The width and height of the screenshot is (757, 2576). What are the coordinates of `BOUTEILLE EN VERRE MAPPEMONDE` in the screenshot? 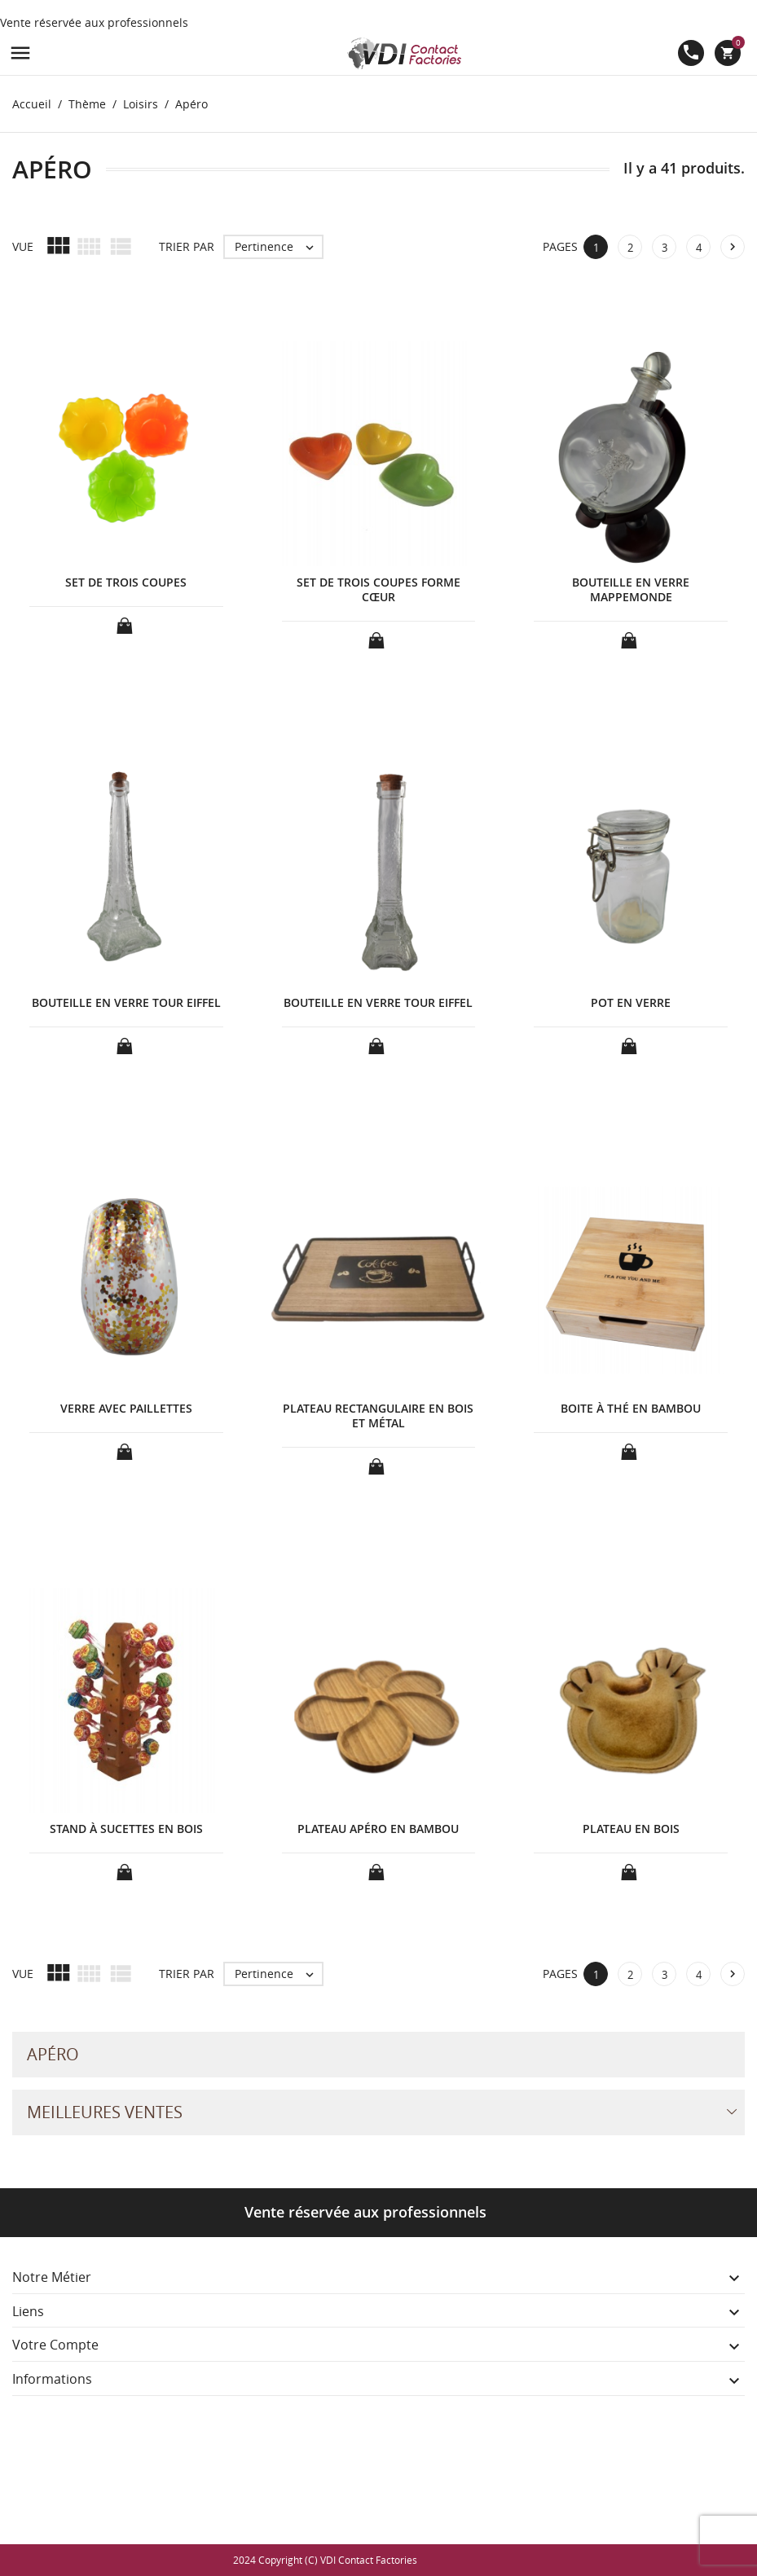 It's located at (630, 589).